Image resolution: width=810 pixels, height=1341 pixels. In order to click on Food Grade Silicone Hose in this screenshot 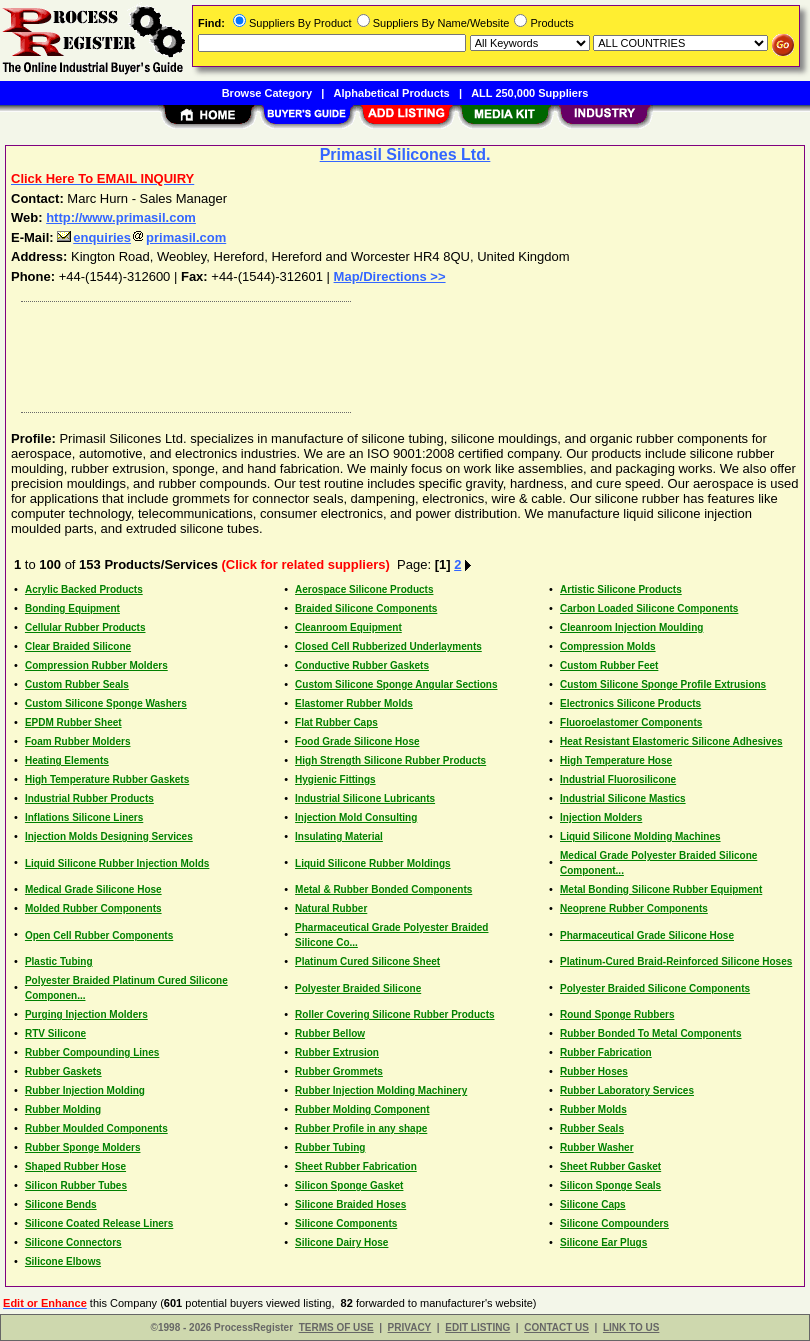, I will do `click(357, 741)`.